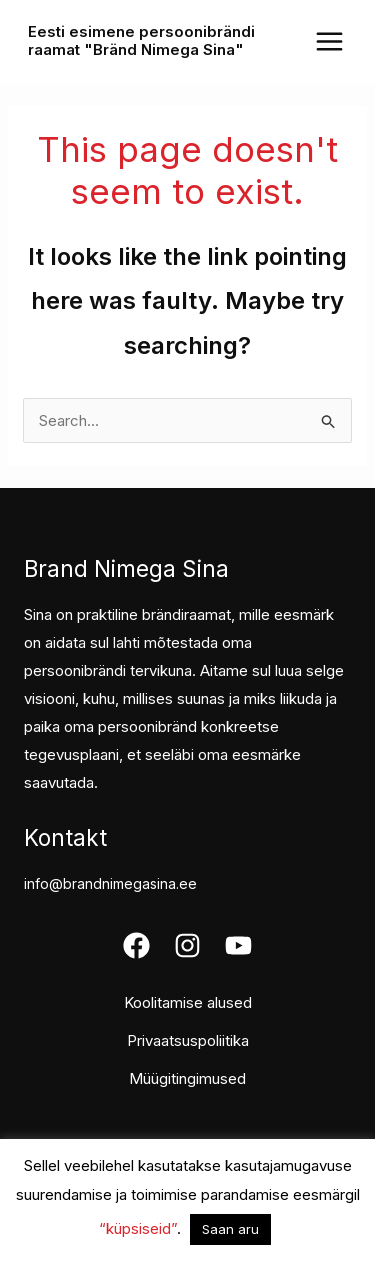 This screenshot has height=1262, width=375. What do you see at coordinates (187, 945) in the screenshot?
I see `[Instagram]` at bounding box center [187, 945].